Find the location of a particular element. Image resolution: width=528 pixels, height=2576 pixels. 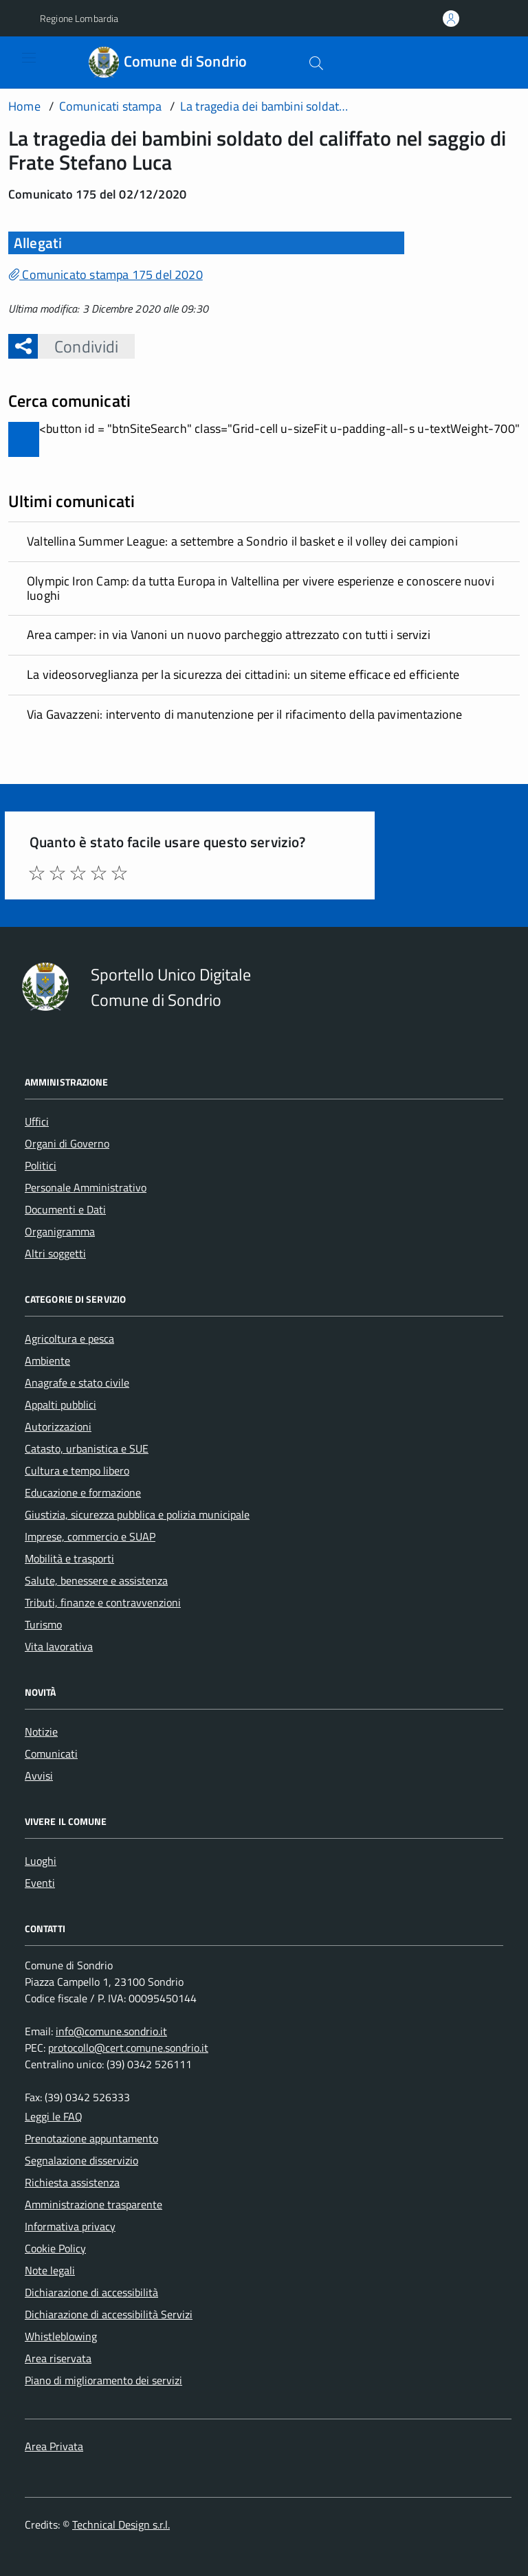

Luoghi is located at coordinates (40, 1860).